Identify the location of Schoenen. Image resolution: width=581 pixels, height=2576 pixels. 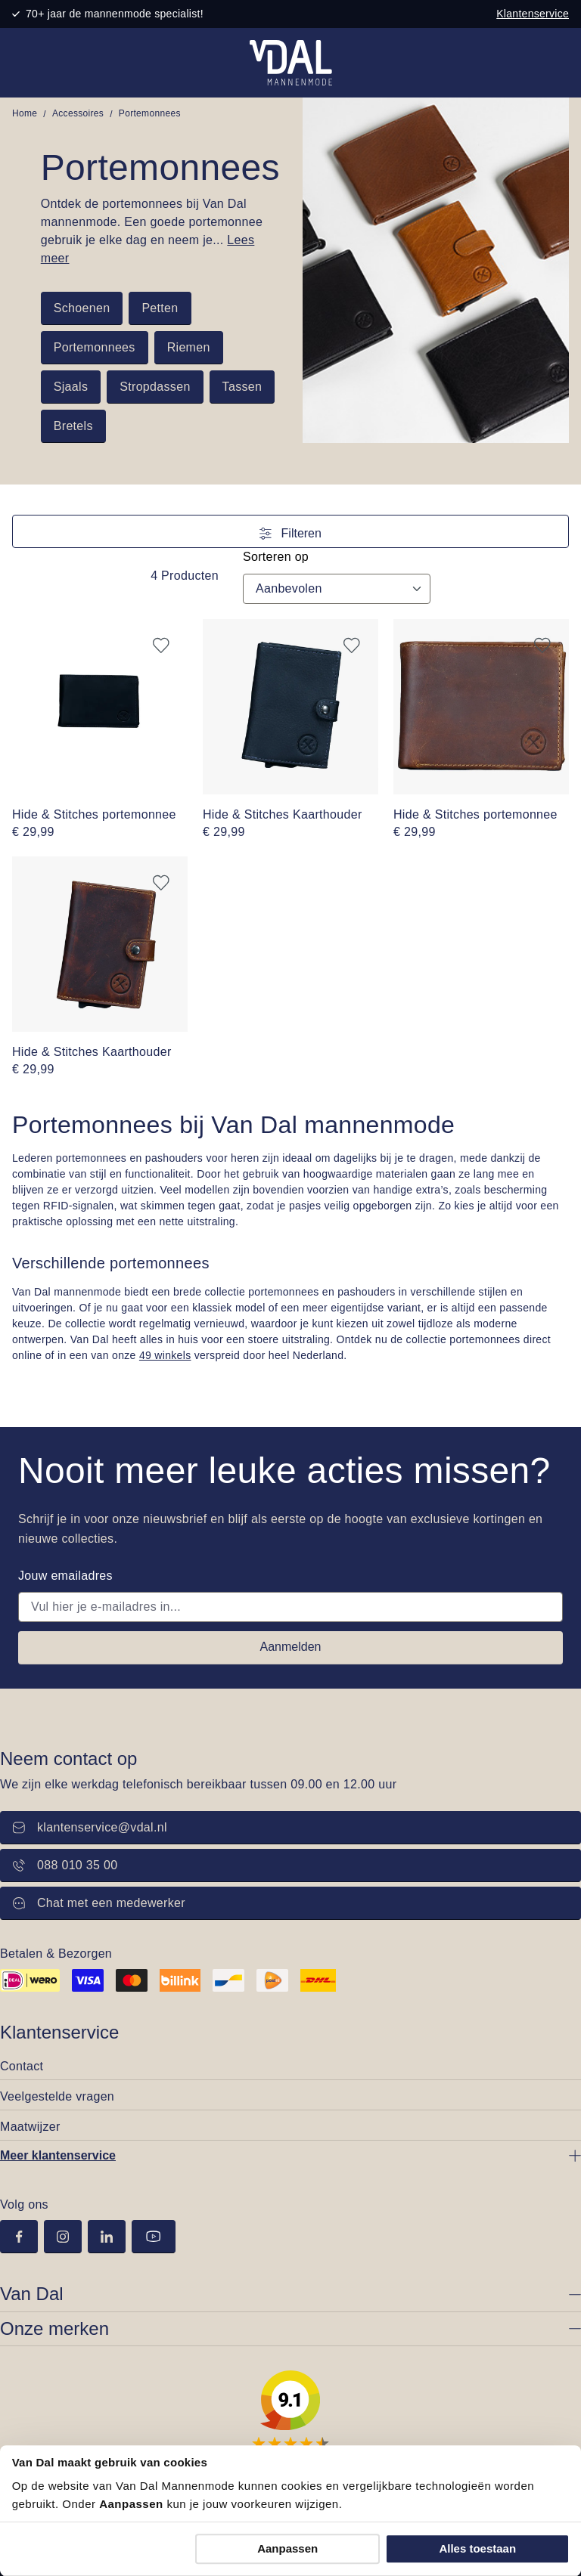
(82, 308).